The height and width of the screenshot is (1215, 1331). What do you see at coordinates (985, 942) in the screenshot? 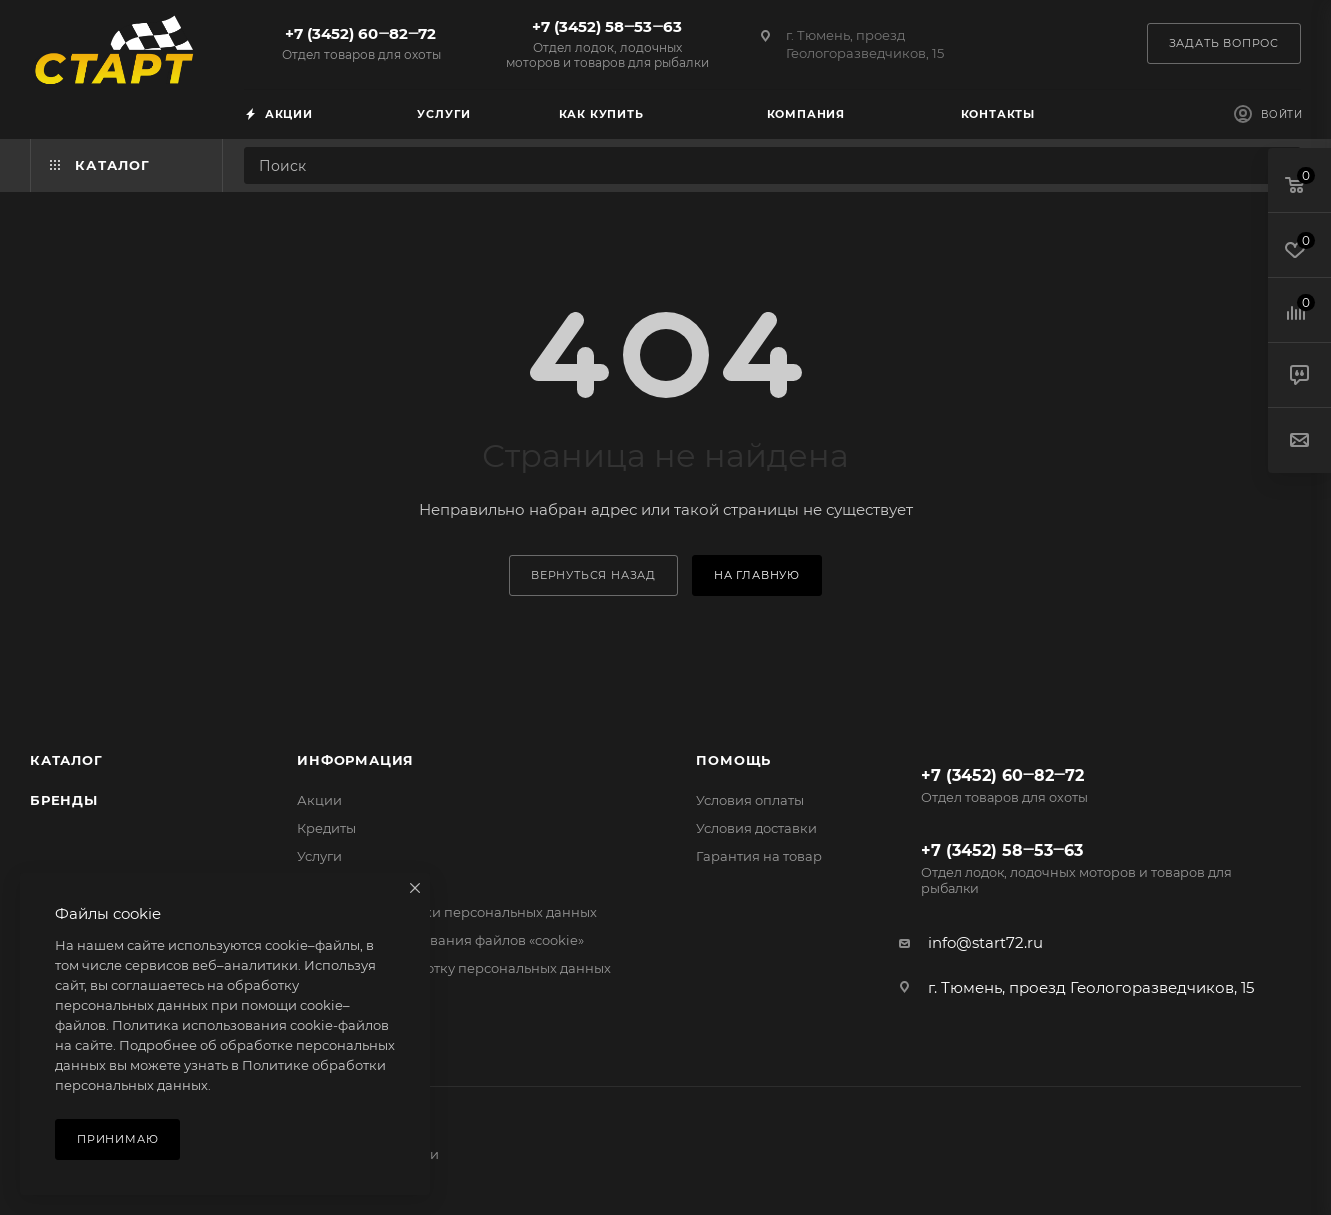
I see `info@start72.ru` at bounding box center [985, 942].